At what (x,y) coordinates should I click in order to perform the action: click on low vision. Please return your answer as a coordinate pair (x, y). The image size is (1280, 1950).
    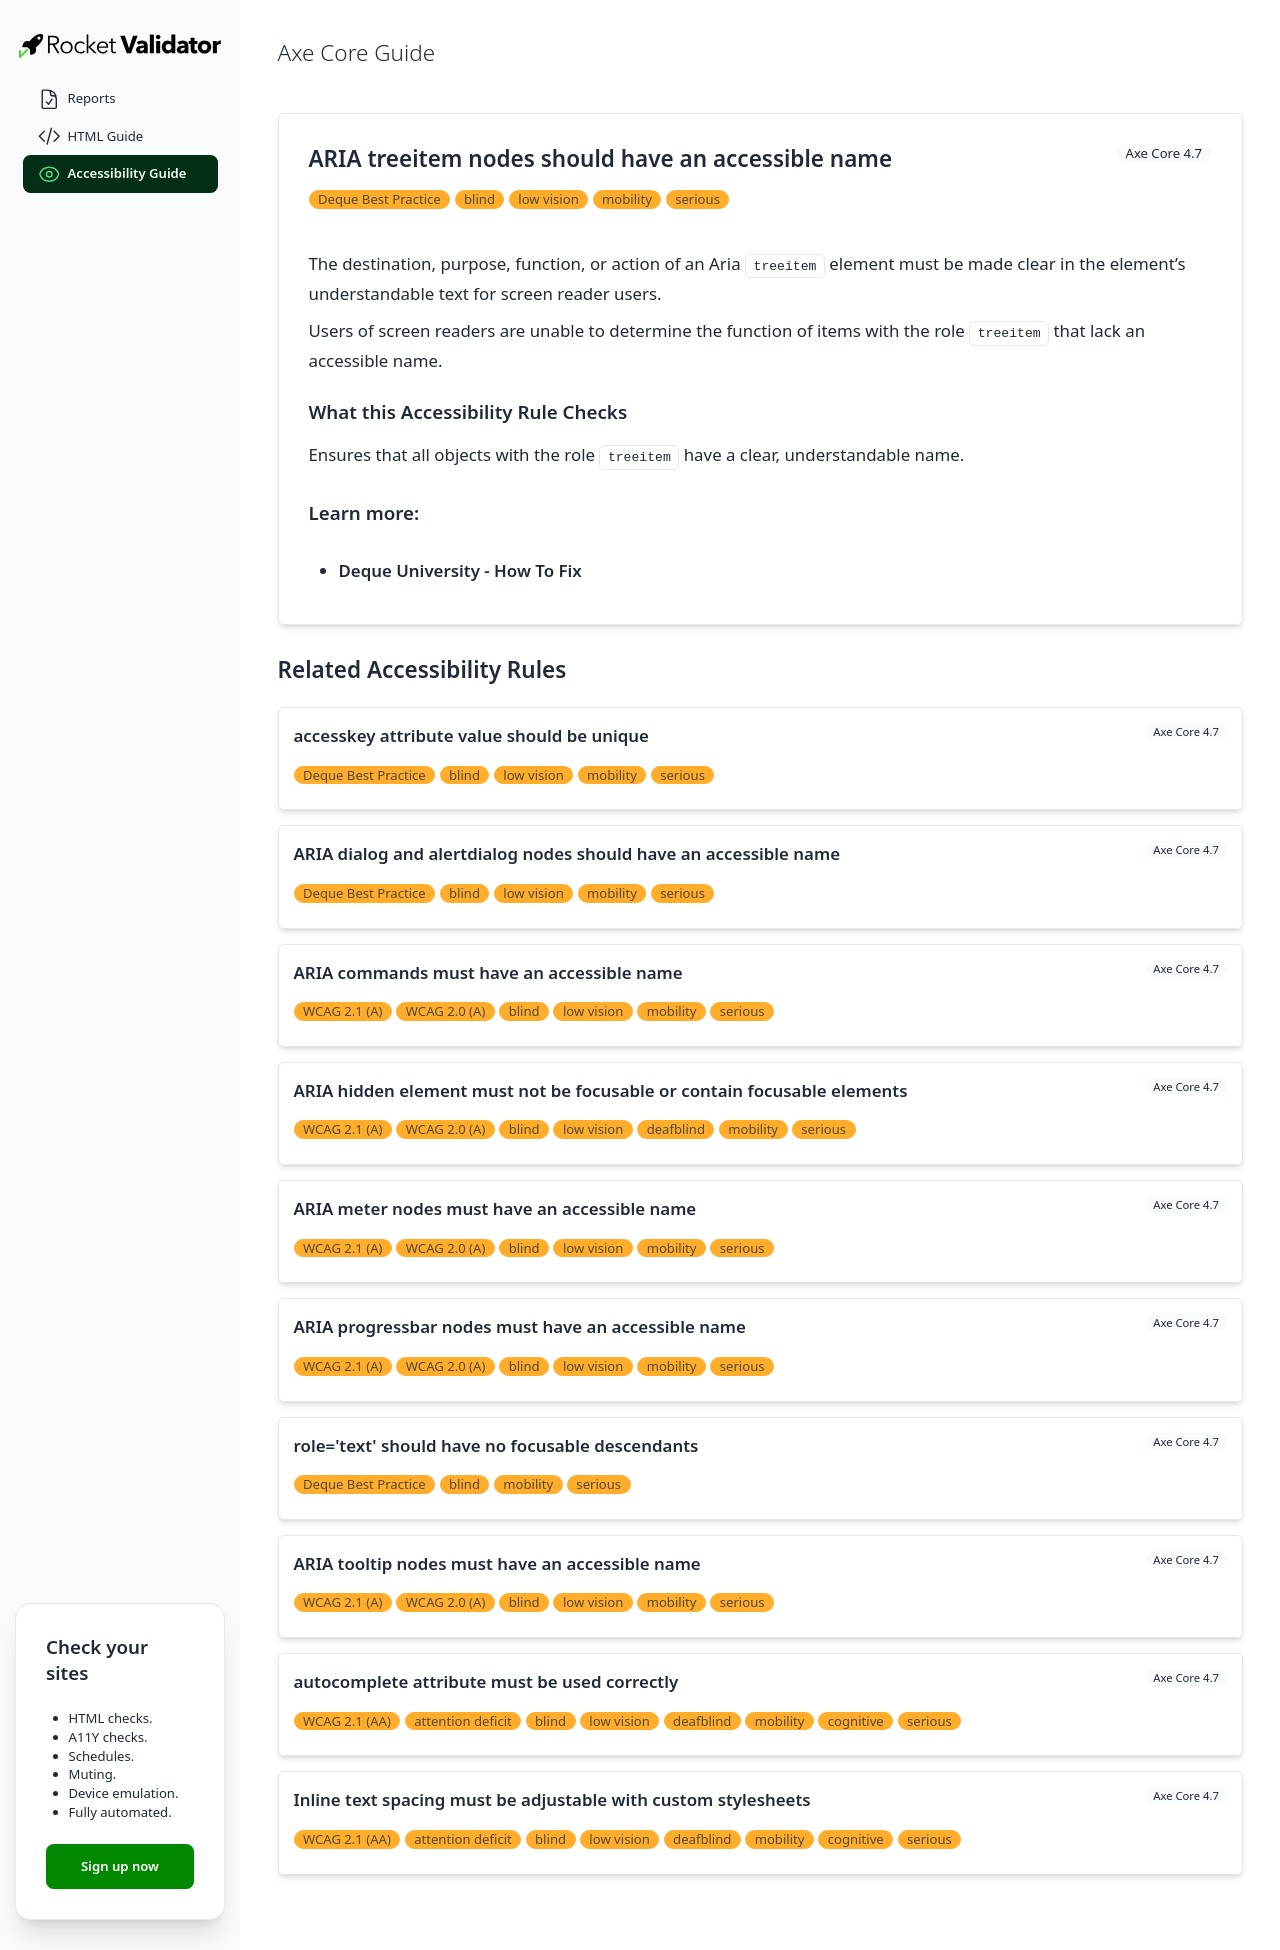
    Looking at the image, I should click on (548, 199).